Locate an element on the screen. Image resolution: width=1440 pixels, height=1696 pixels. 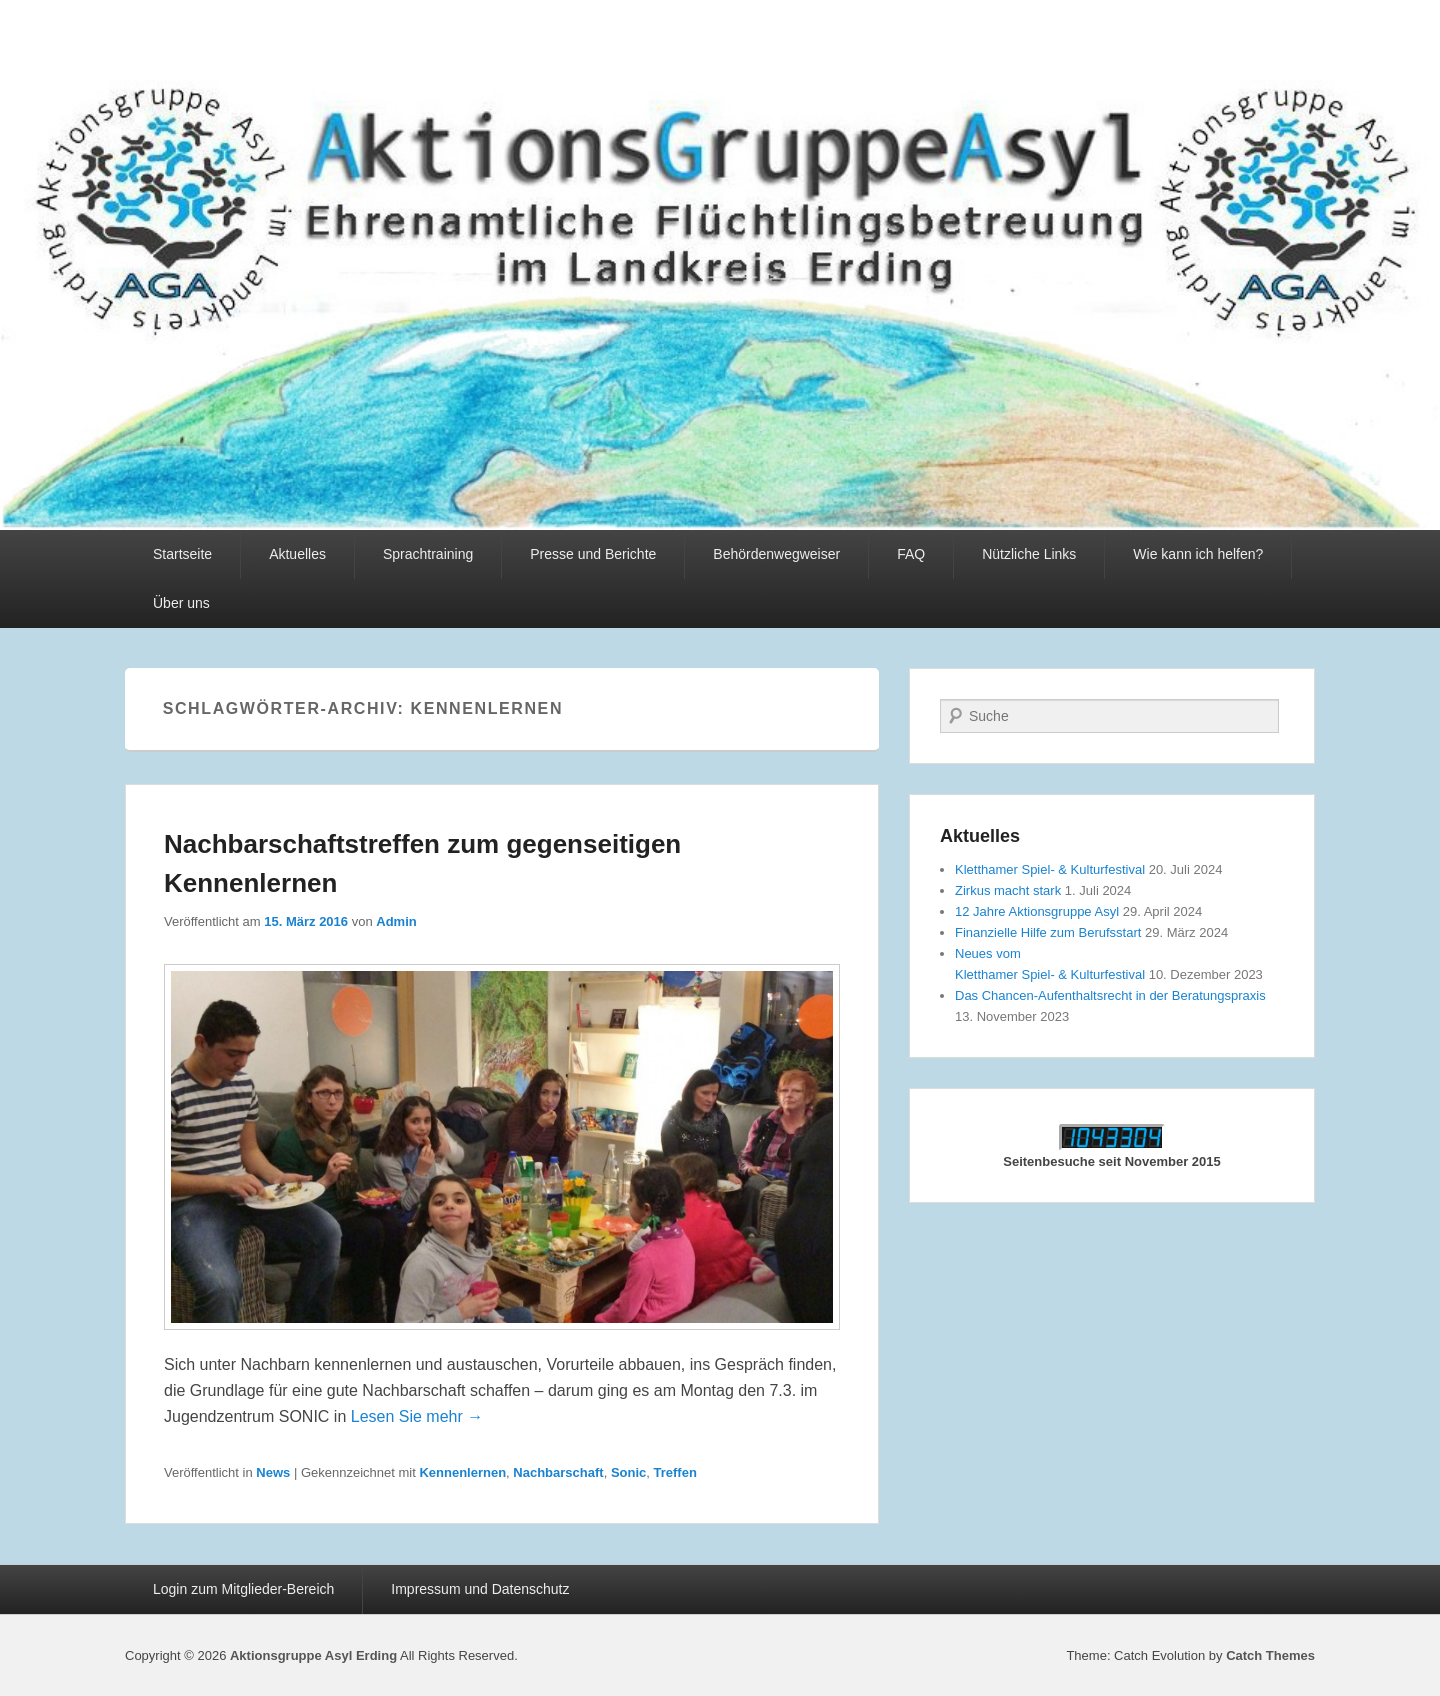
Treffen is located at coordinates (675, 1472).